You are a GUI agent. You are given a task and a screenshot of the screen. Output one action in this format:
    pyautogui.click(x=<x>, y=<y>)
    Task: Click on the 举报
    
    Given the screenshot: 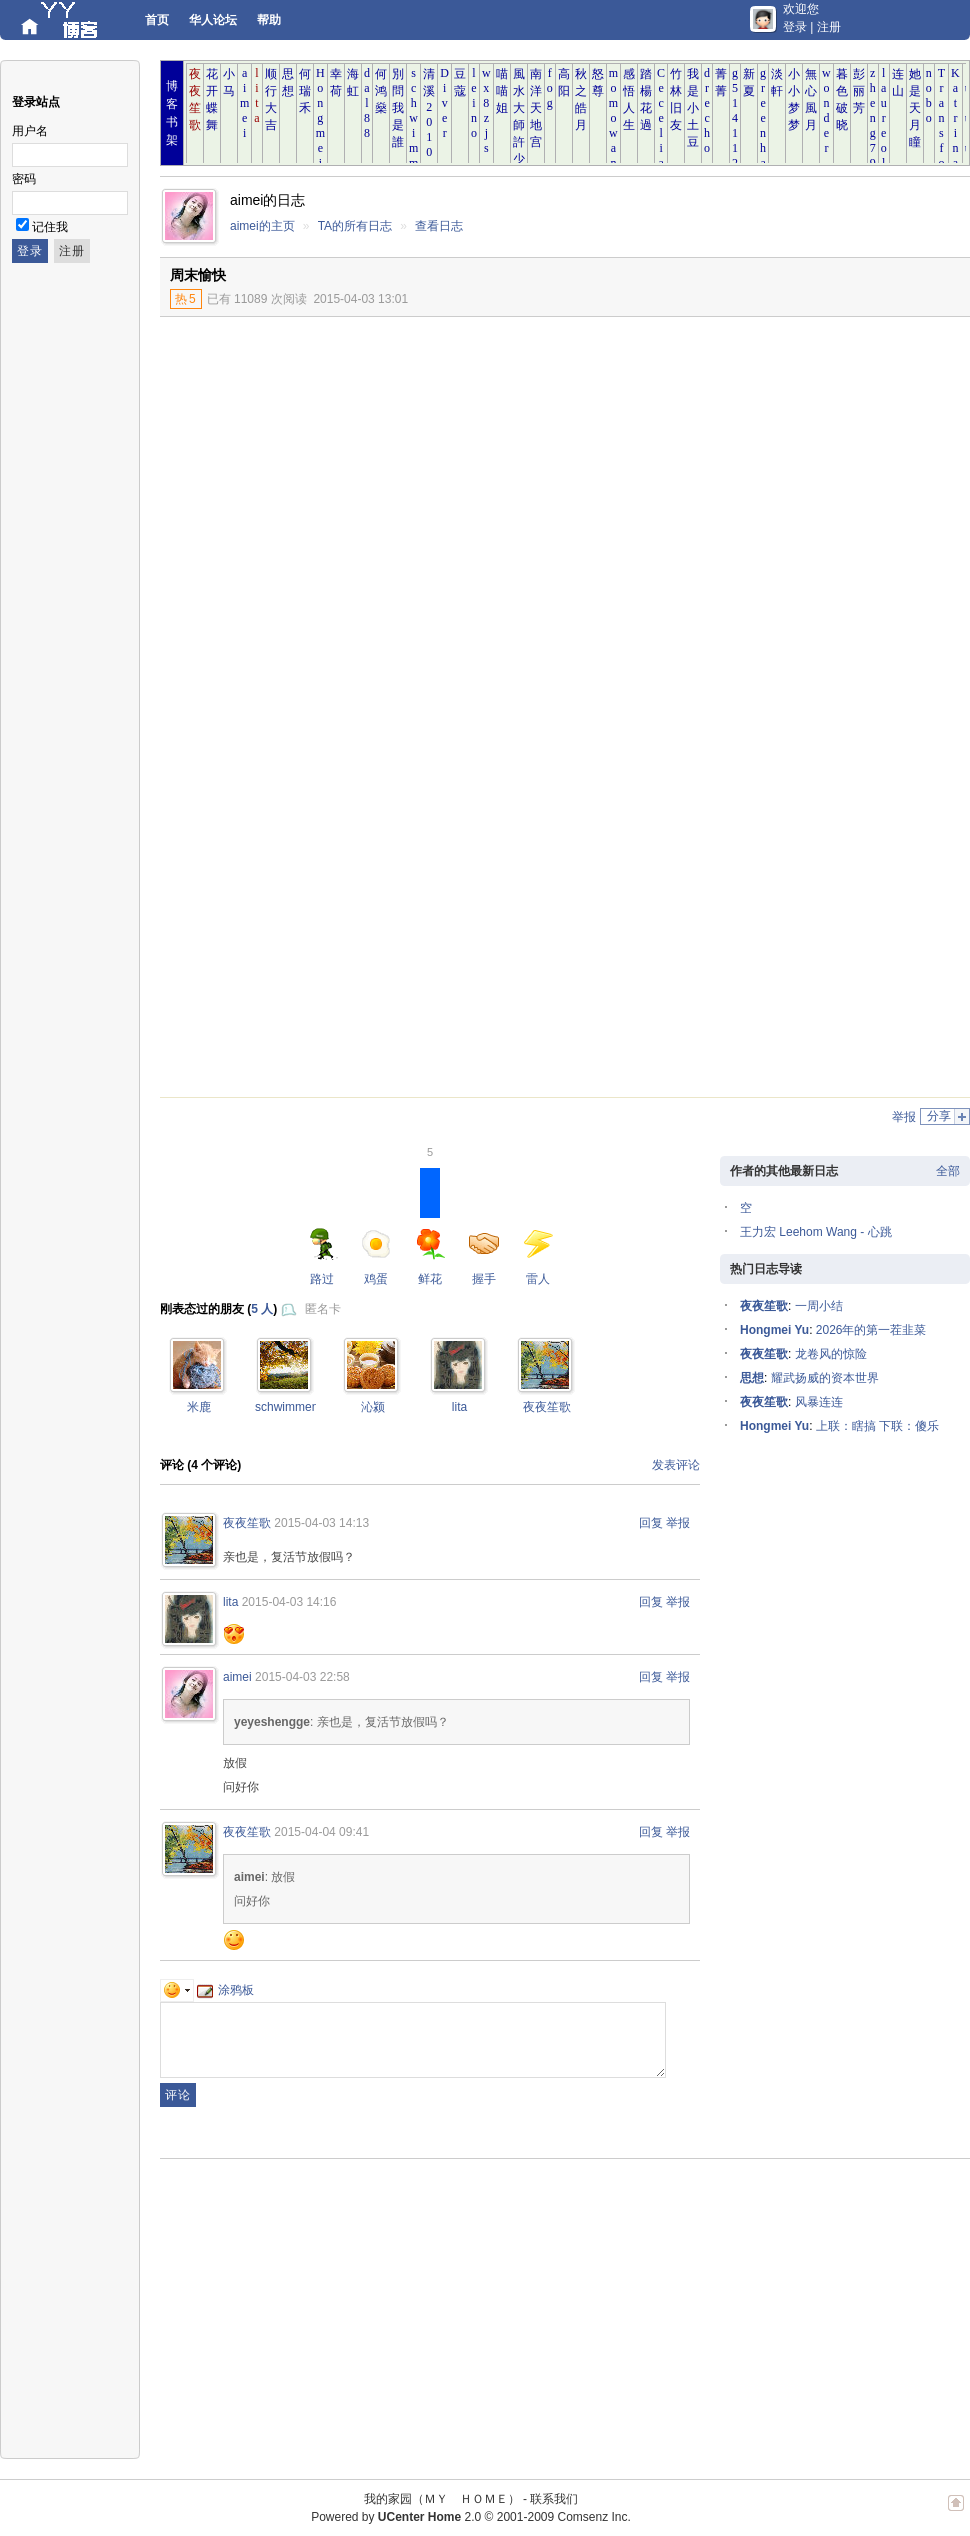 What is the action you would take?
    pyautogui.click(x=904, y=1117)
    